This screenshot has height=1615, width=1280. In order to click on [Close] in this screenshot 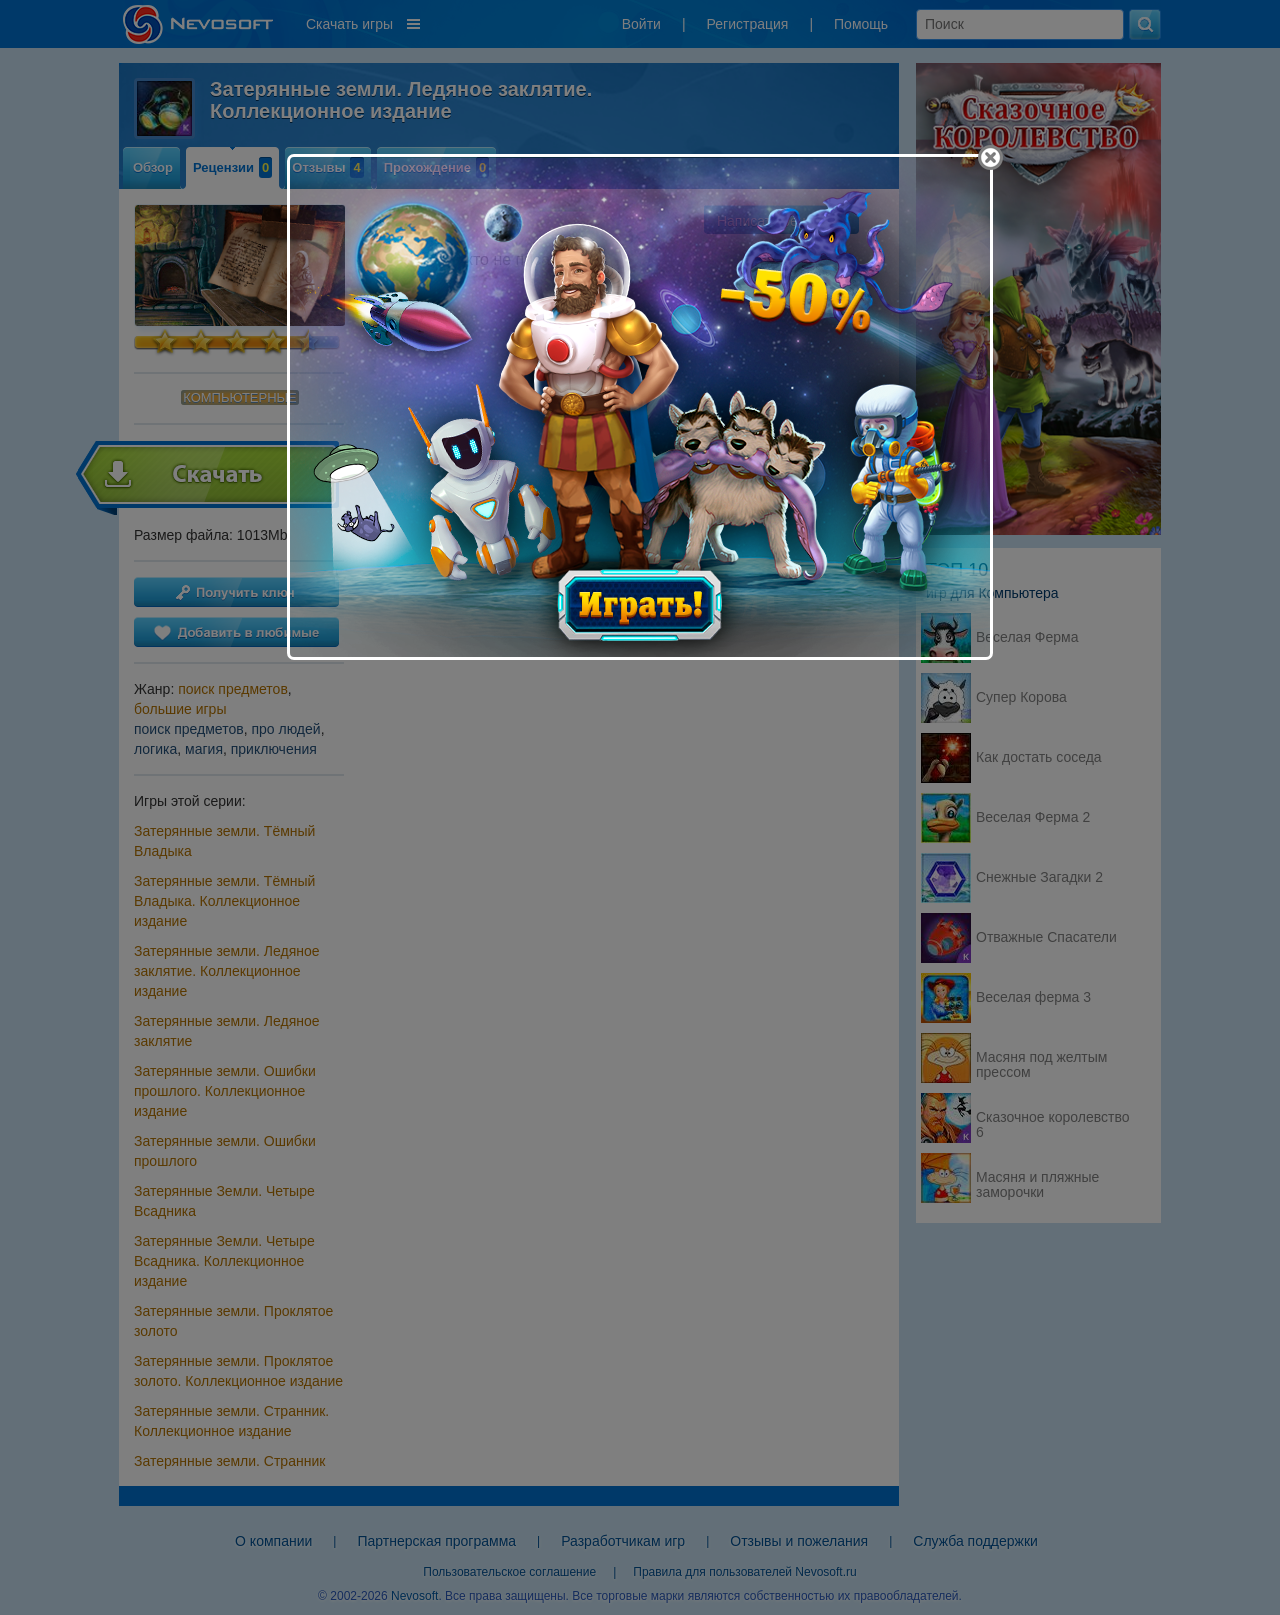, I will do `click(990, 157)`.